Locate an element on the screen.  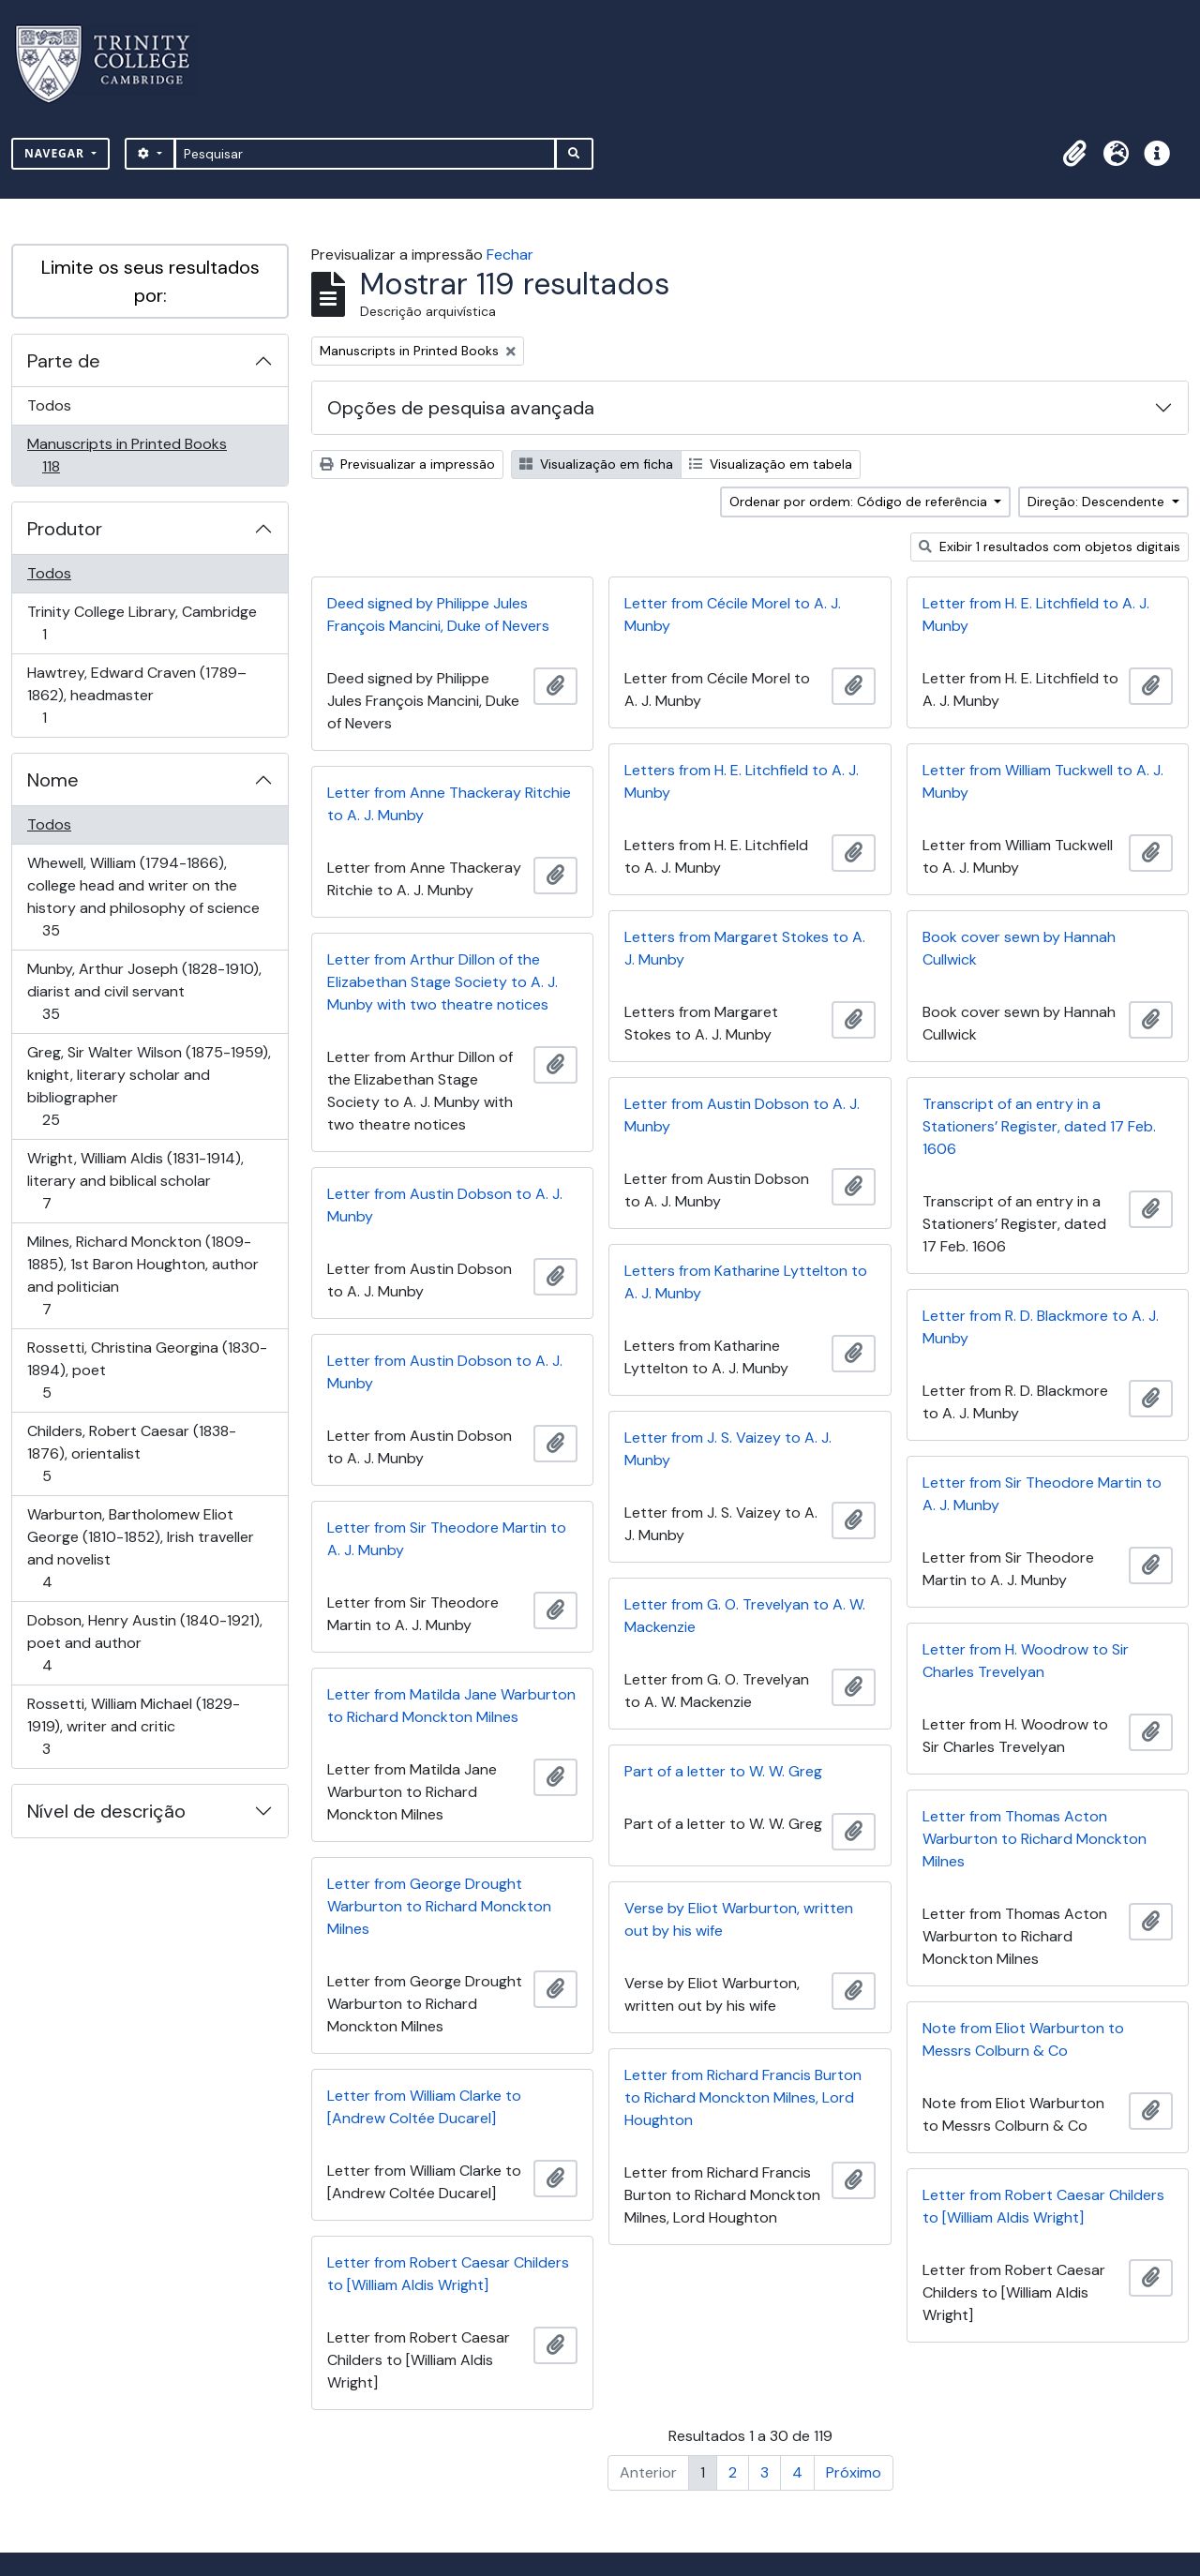
Previsualizar a impressão is located at coordinates (407, 464).